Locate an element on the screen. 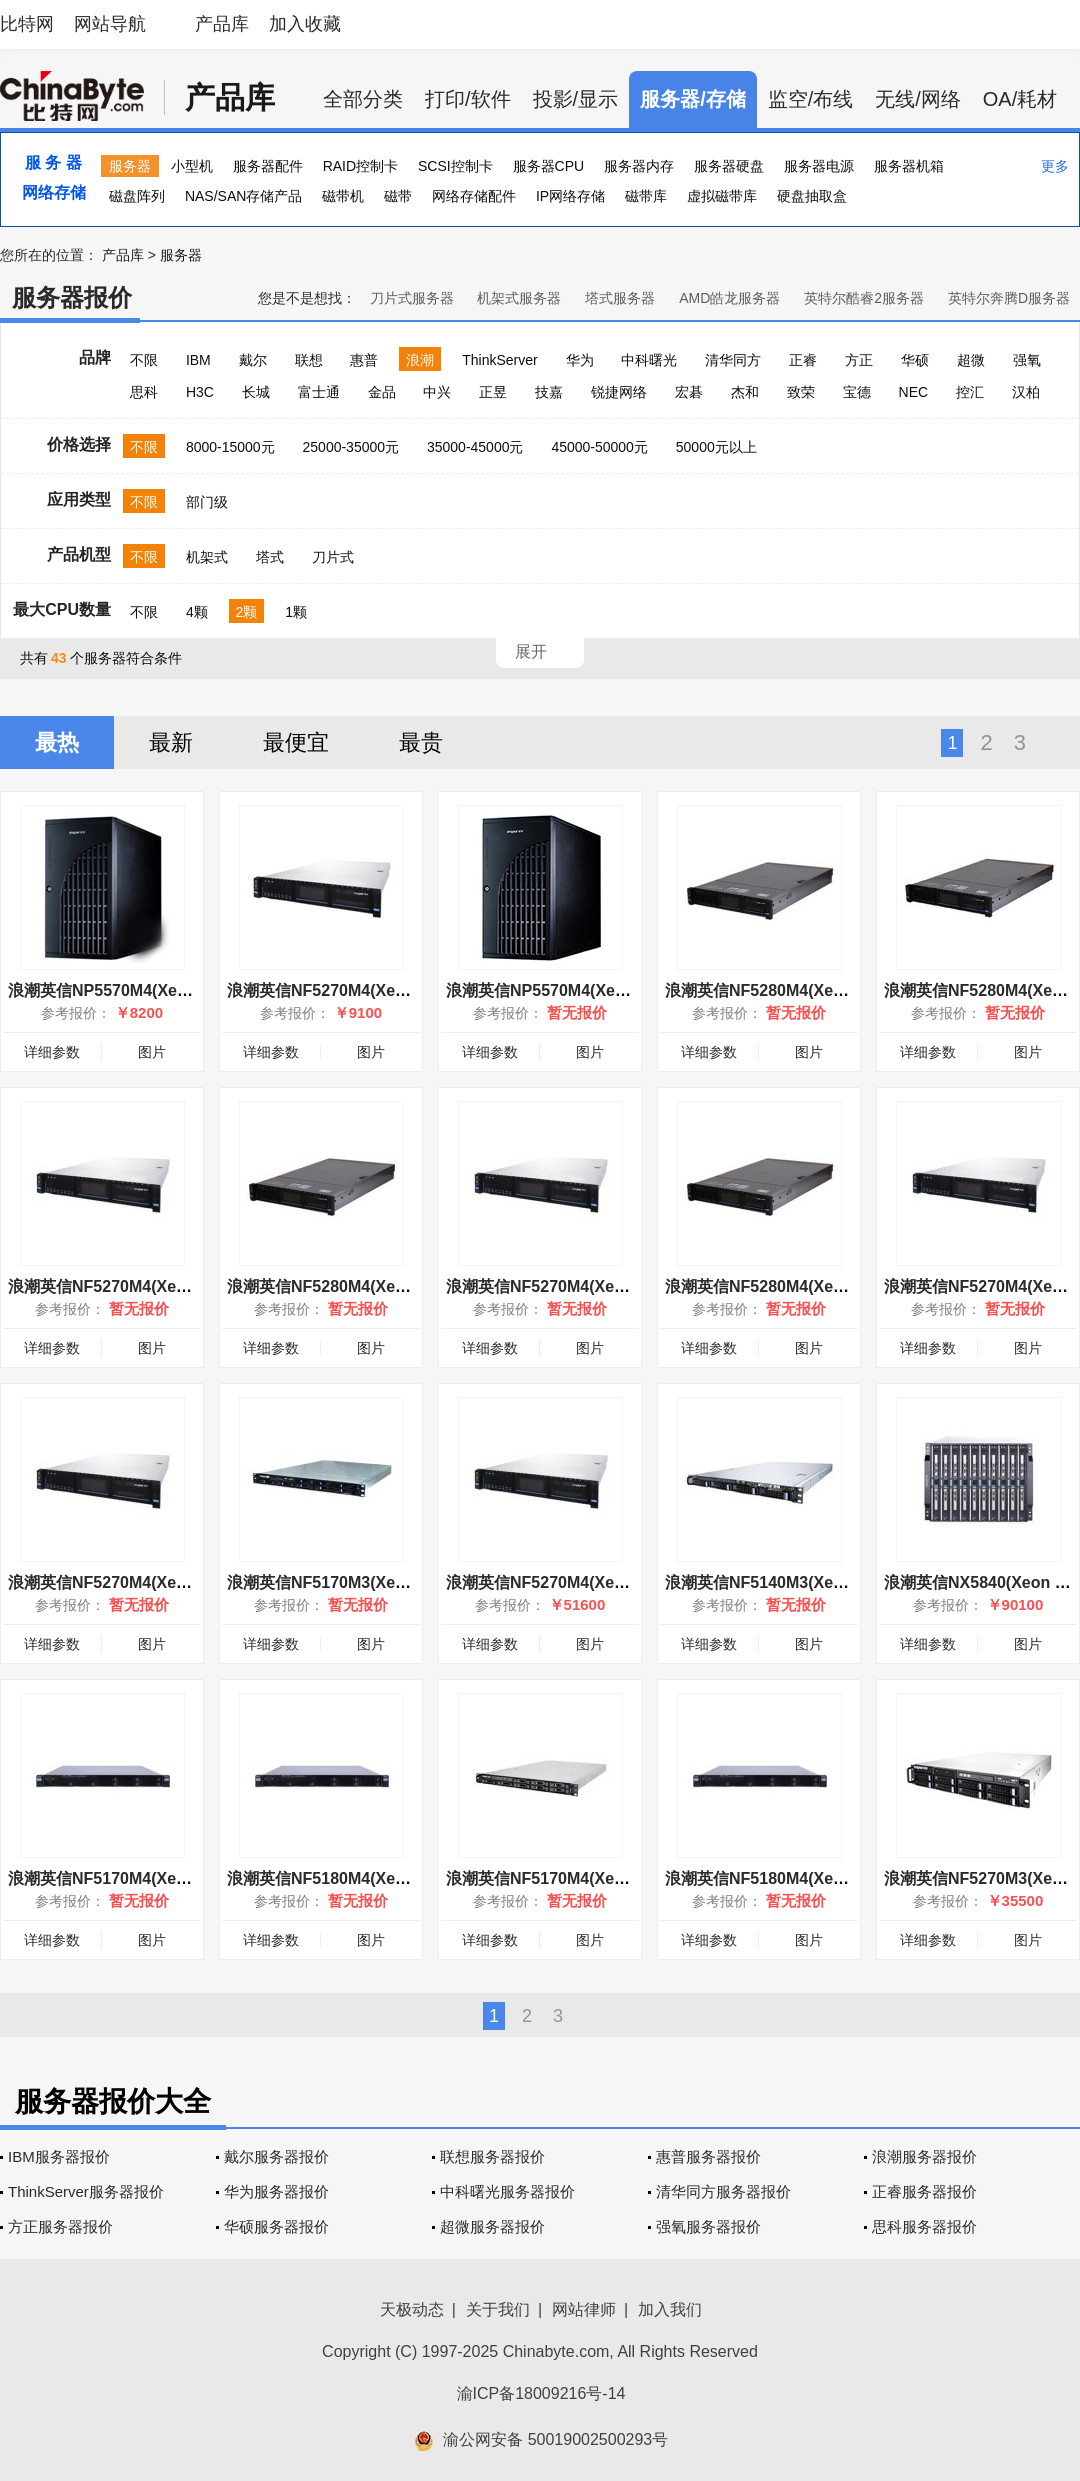 The height and width of the screenshot is (2481, 1080). 华硕 is located at coordinates (915, 360).